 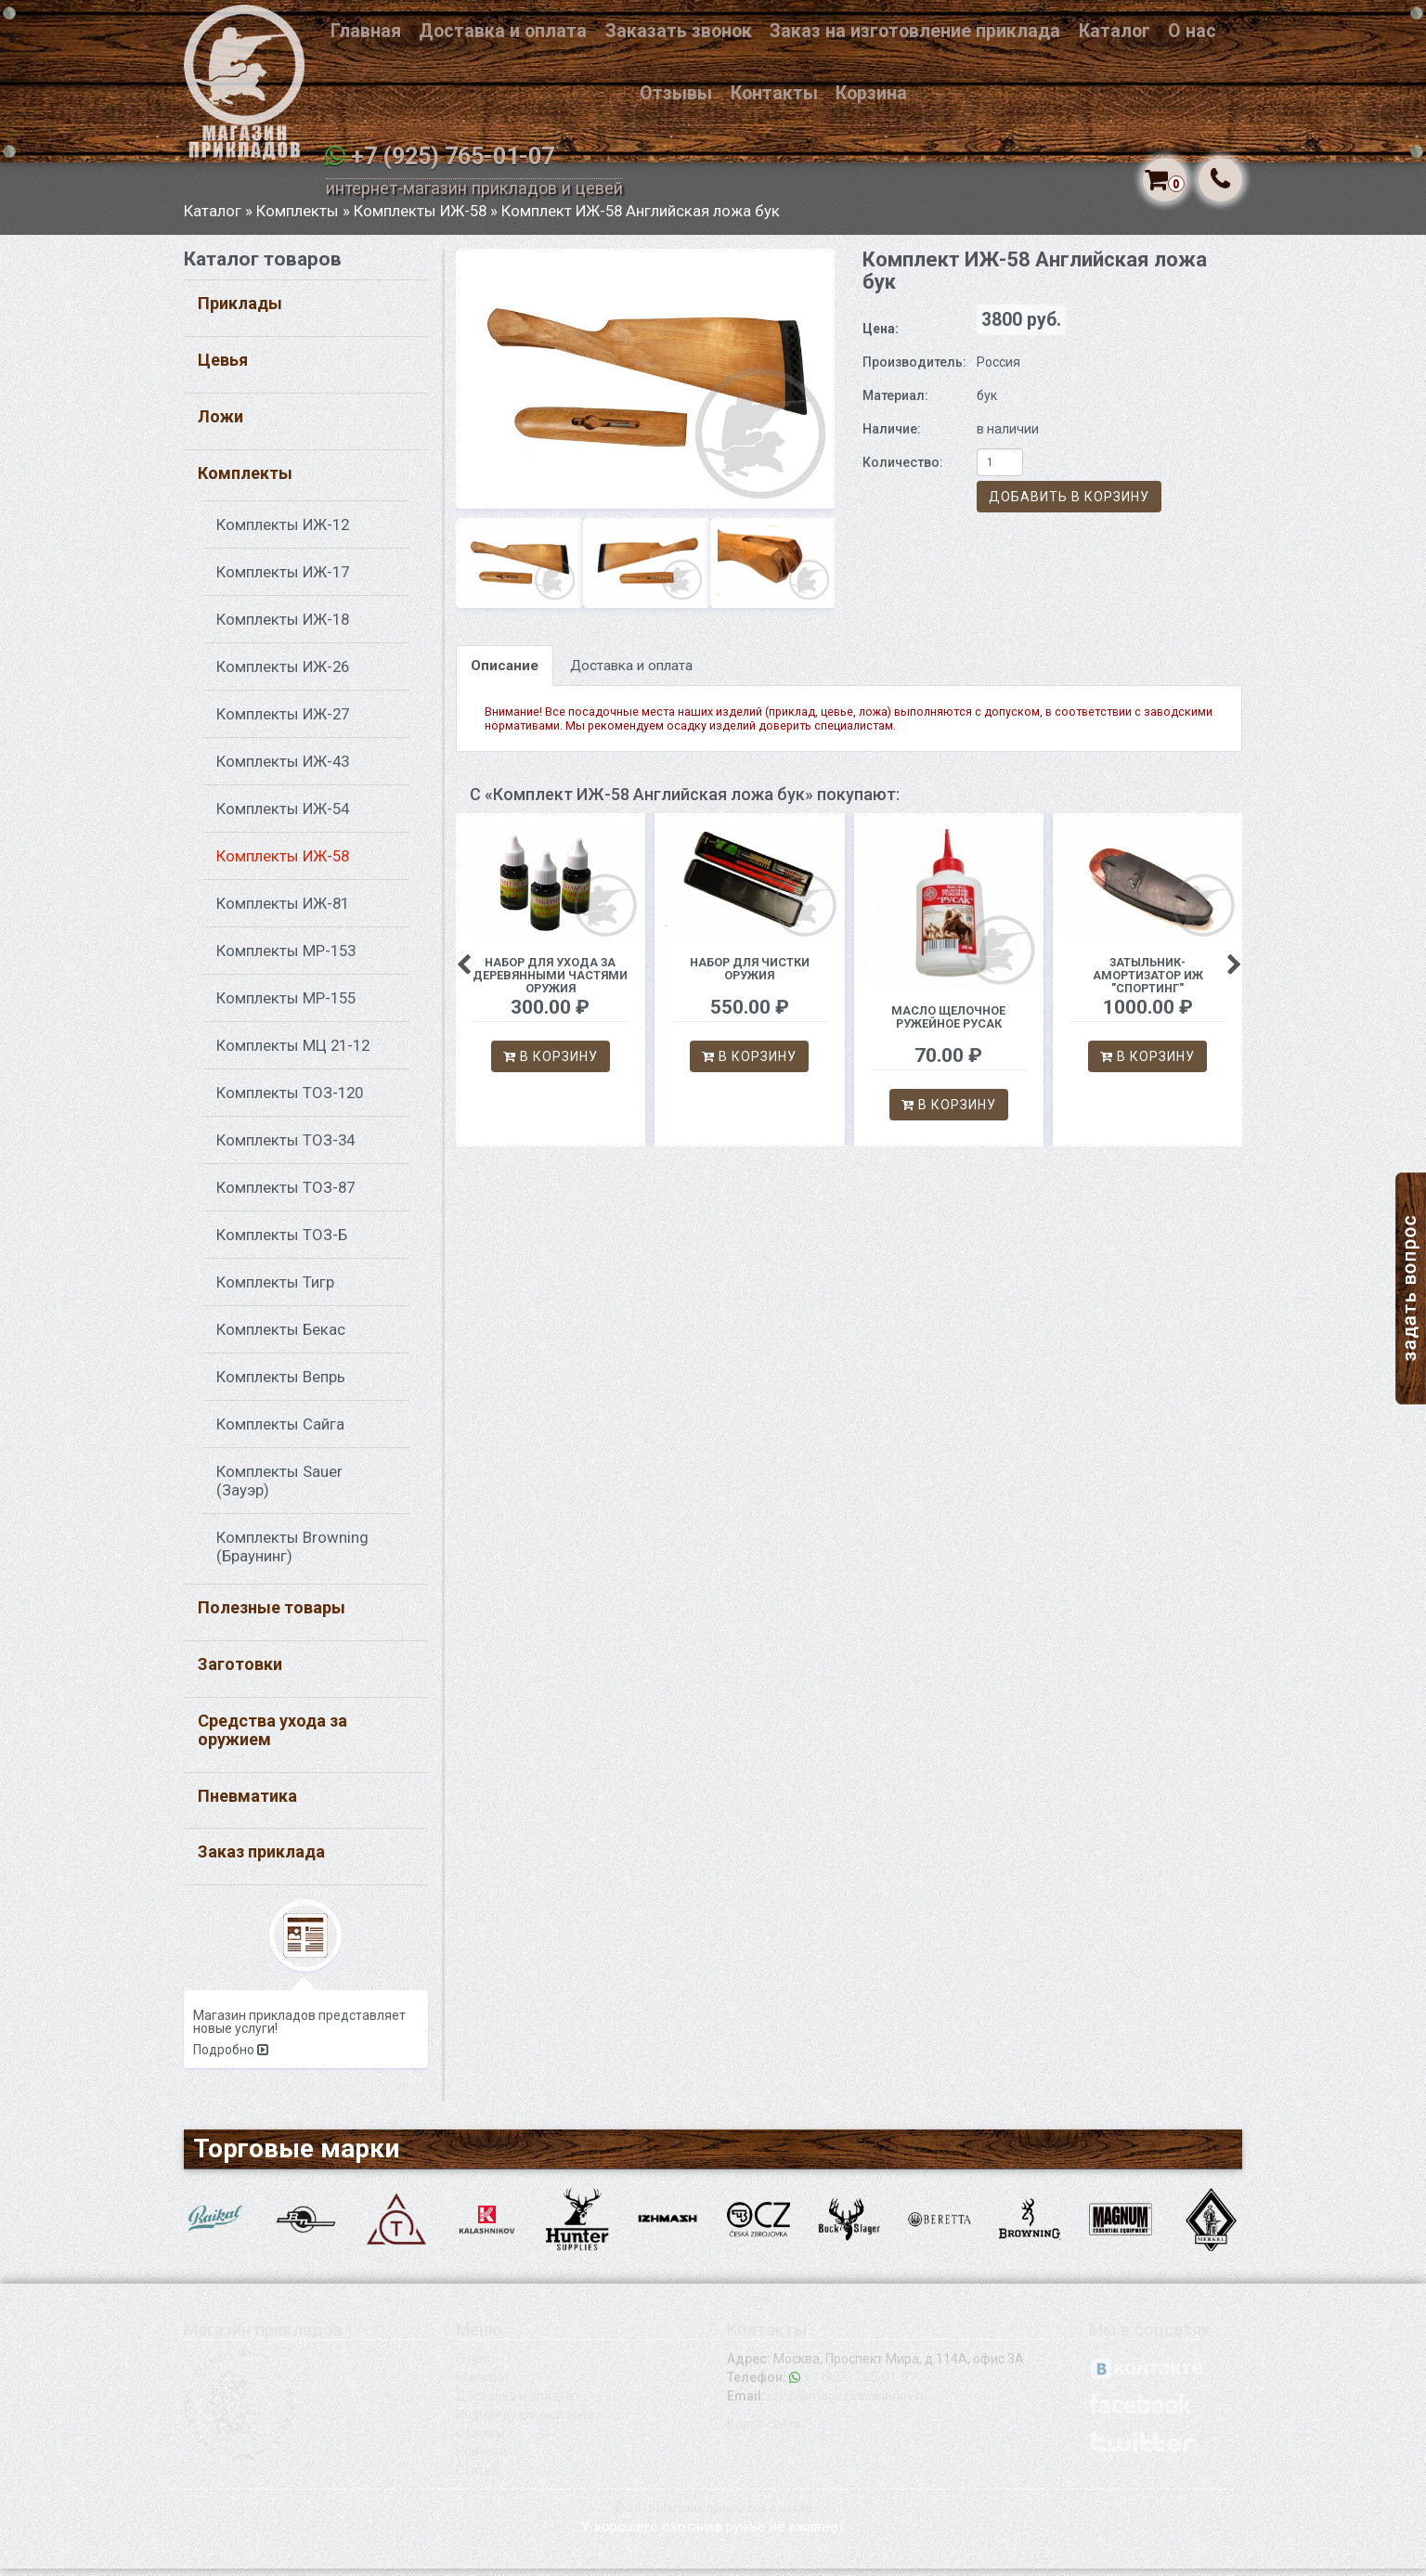 What do you see at coordinates (948, 1025) in the screenshot?
I see `Масло щелочное ружейное Русак` at bounding box center [948, 1025].